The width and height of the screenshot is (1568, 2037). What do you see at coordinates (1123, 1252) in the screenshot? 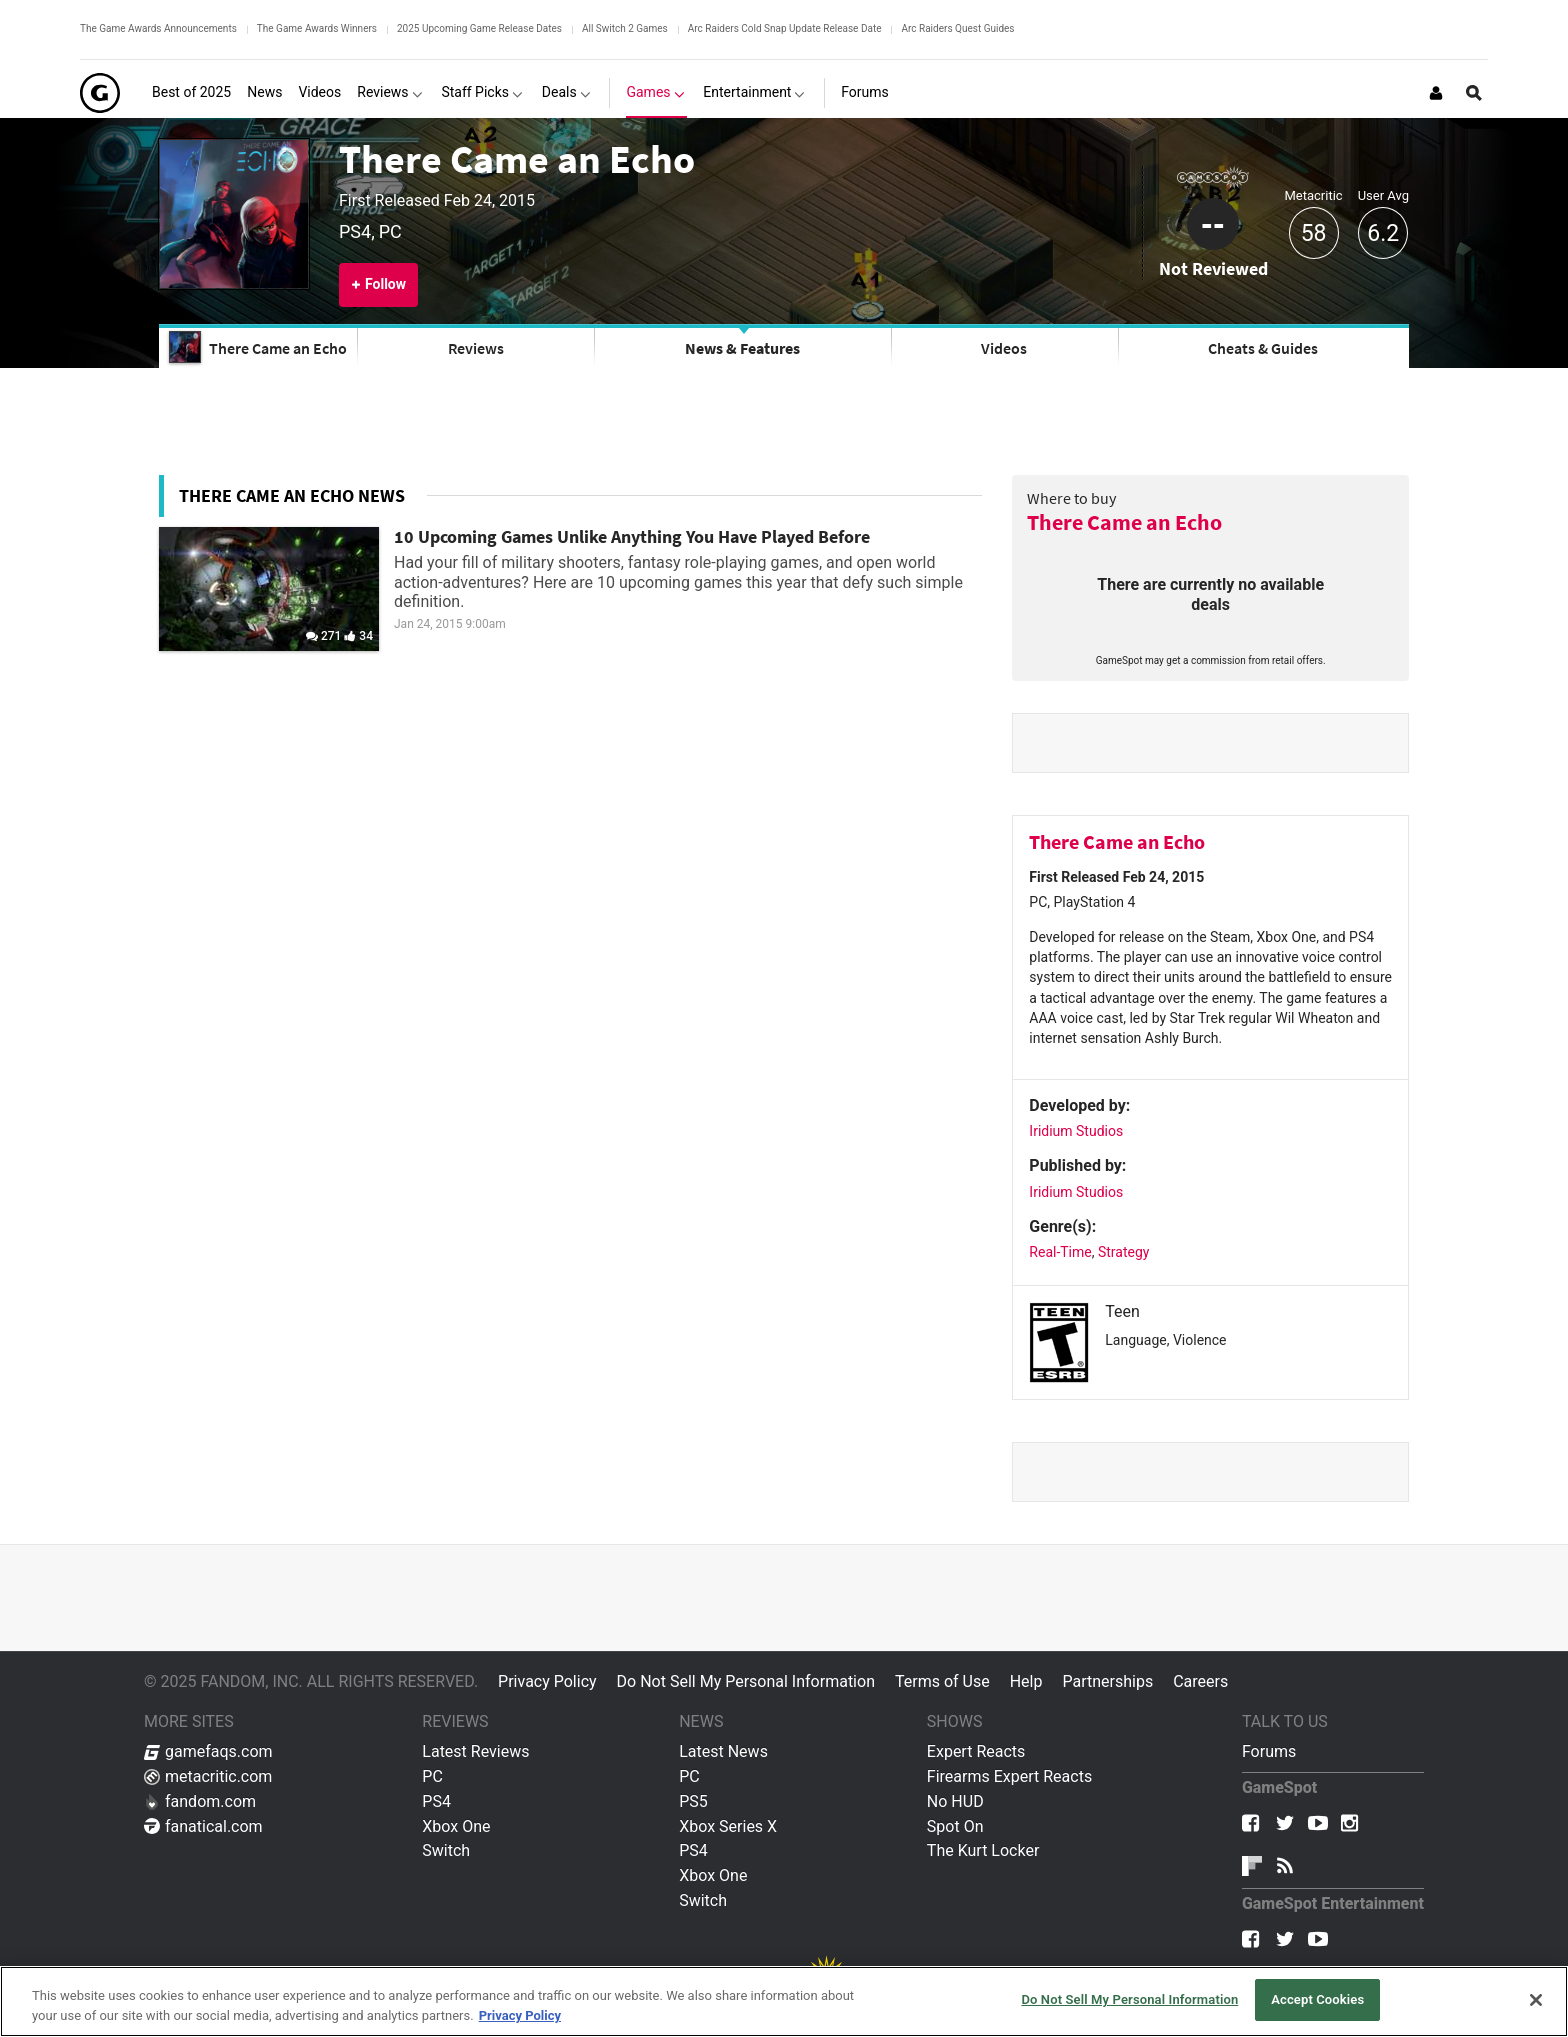
I see `Strategy` at bounding box center [1123, 1252].